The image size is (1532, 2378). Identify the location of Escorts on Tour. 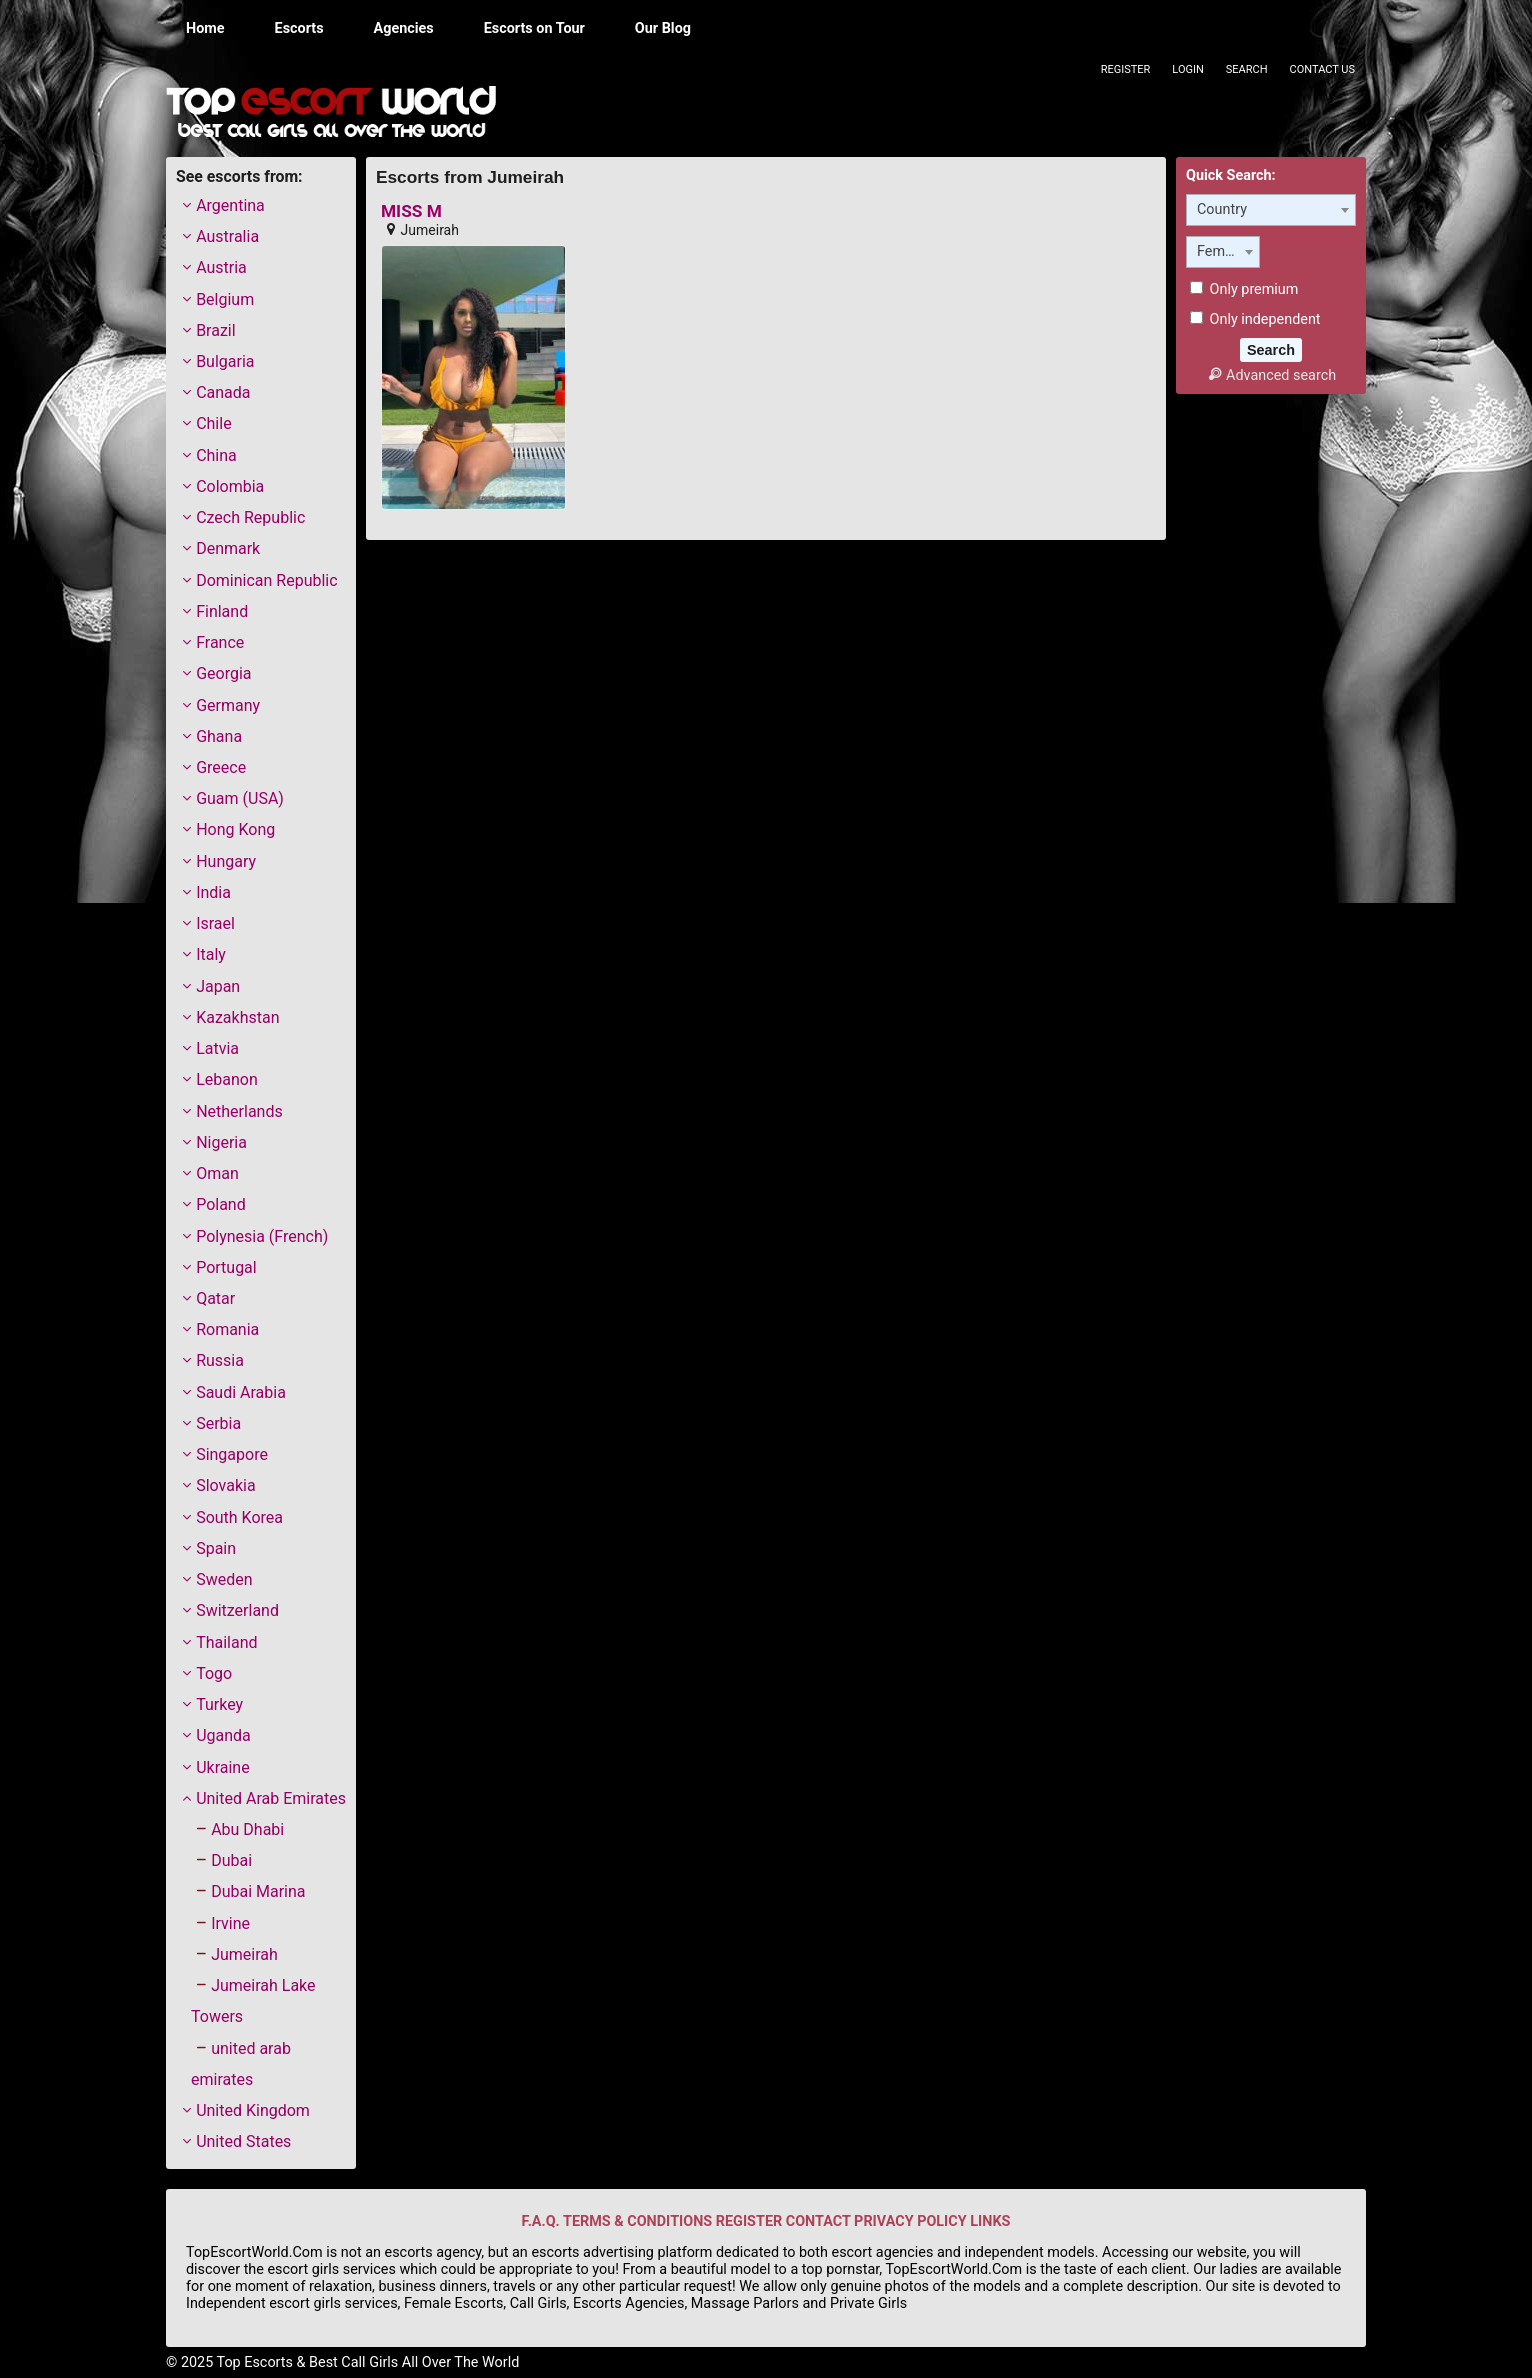
(534, 28).